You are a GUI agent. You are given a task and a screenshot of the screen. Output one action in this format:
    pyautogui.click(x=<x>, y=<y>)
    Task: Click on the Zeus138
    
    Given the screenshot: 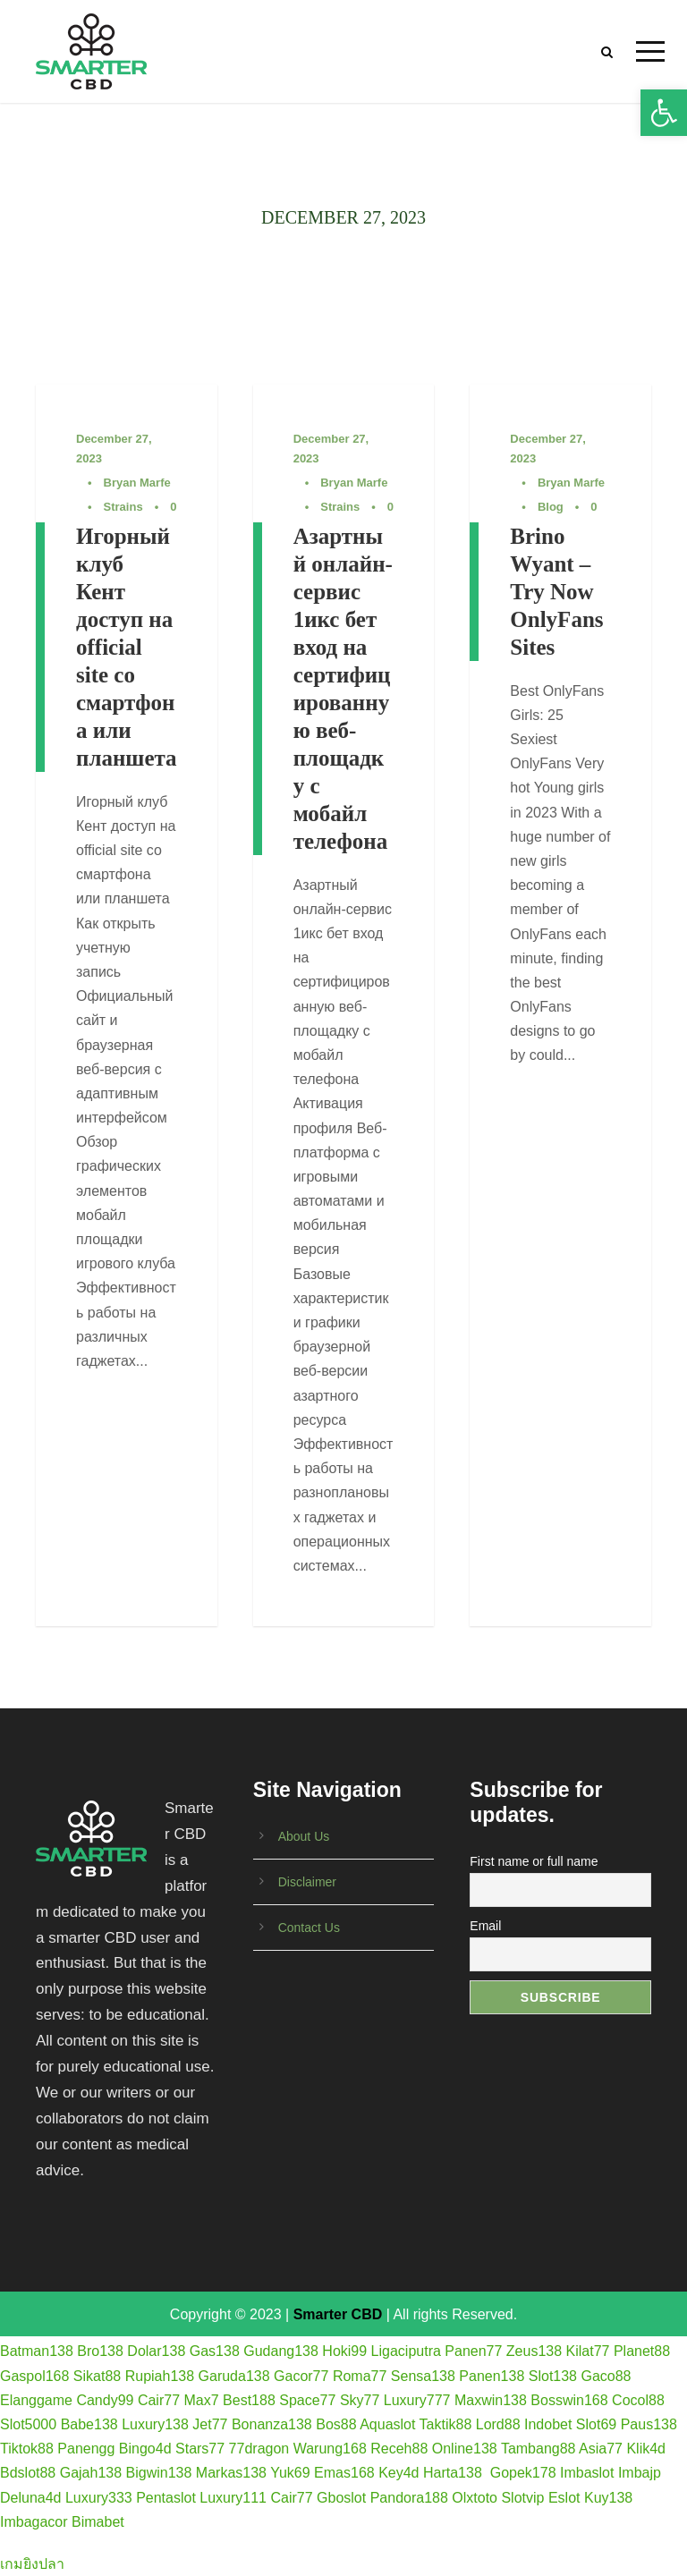 What is the action you would take?
    pyautogui.click(x=534, y=2351)
    